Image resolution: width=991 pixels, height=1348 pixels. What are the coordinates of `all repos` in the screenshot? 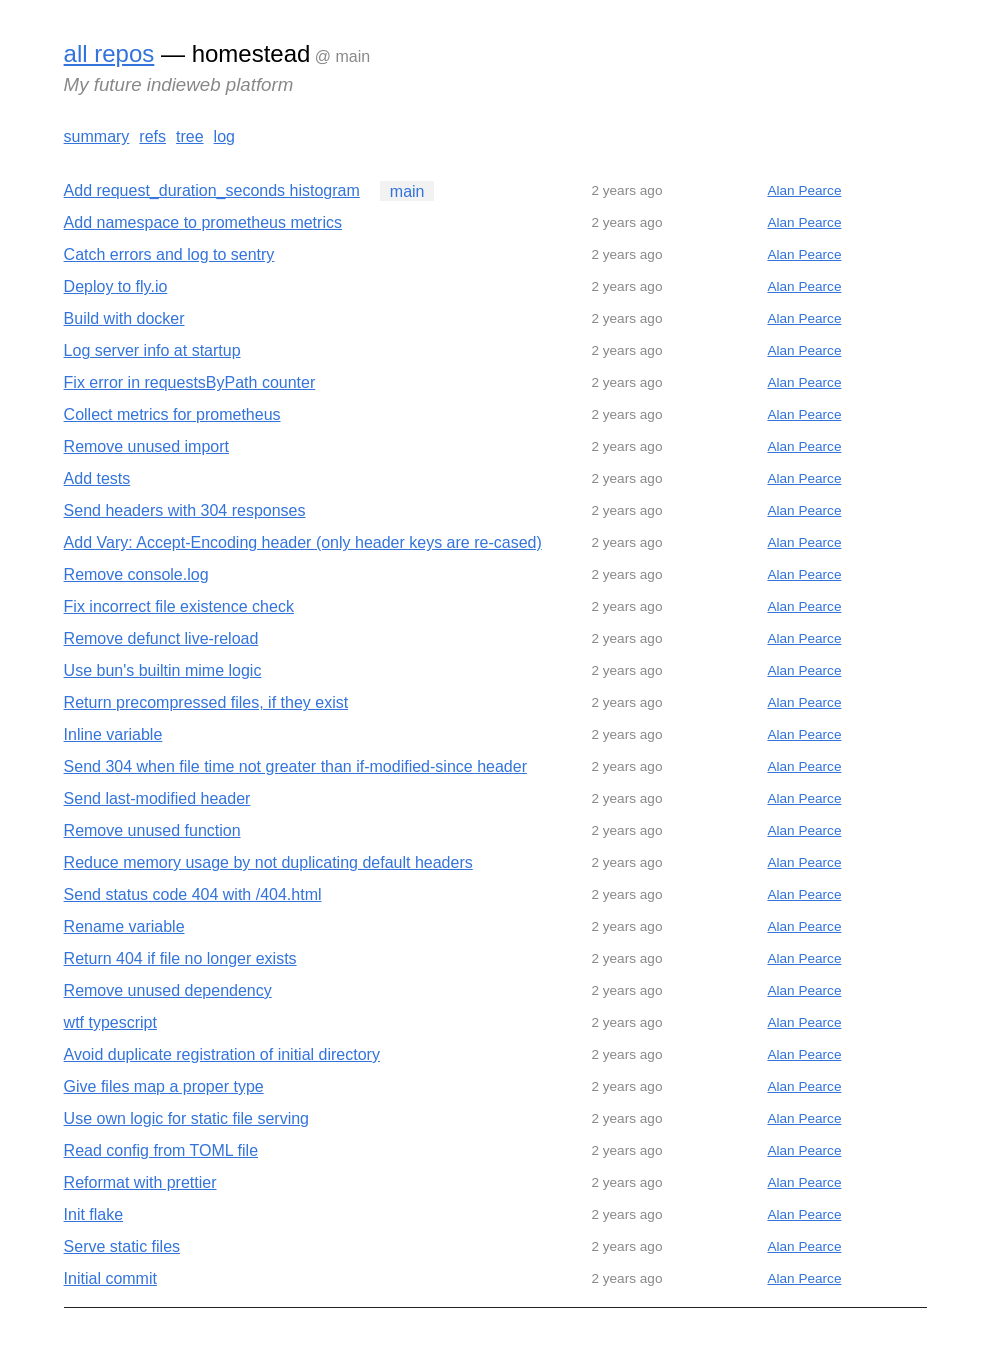 It's located at (109, 53).